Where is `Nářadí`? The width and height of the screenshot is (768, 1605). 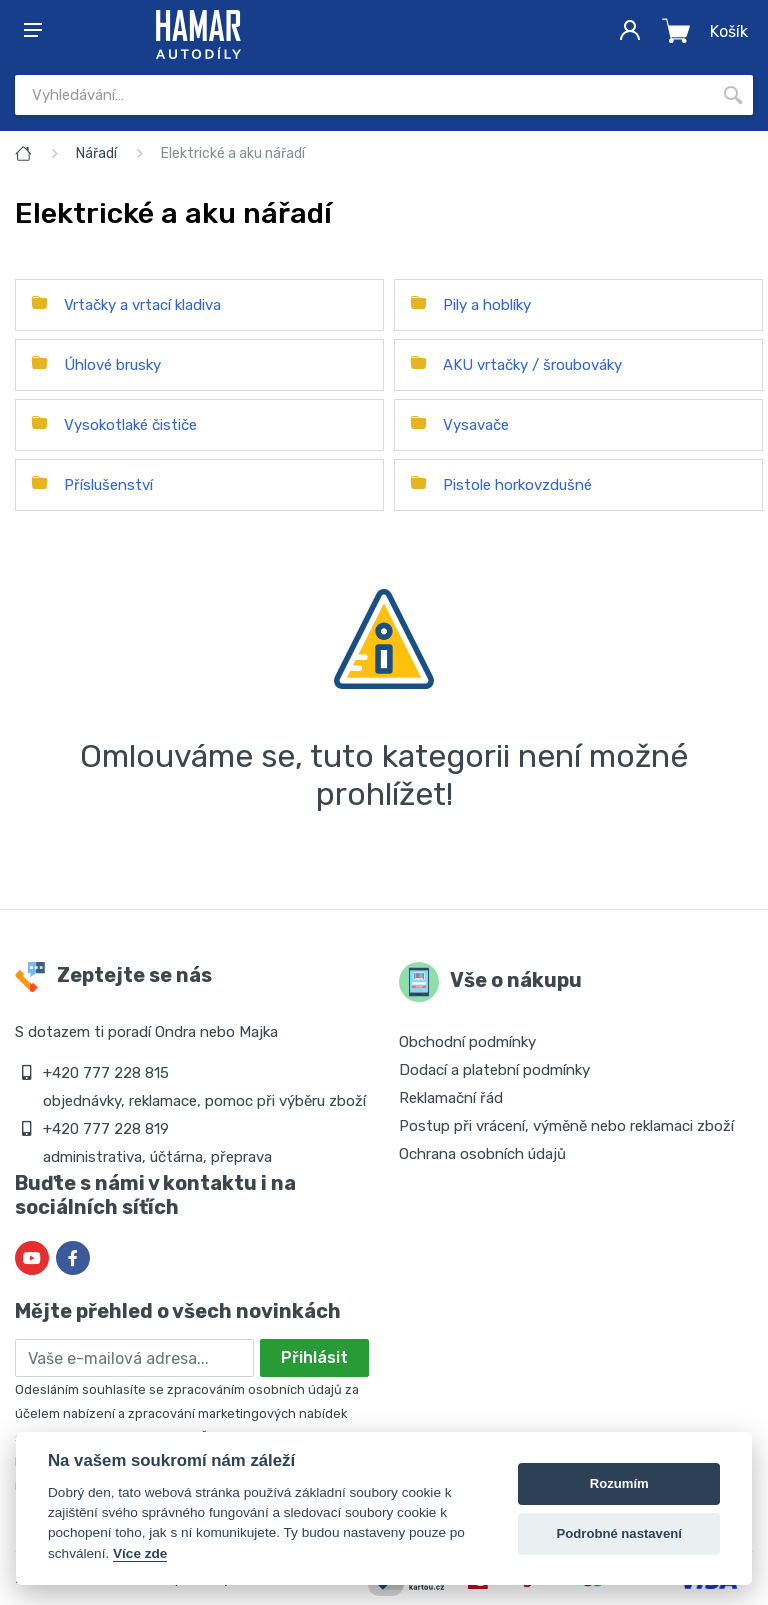 Nářadí is located at coordinates (96, 153).